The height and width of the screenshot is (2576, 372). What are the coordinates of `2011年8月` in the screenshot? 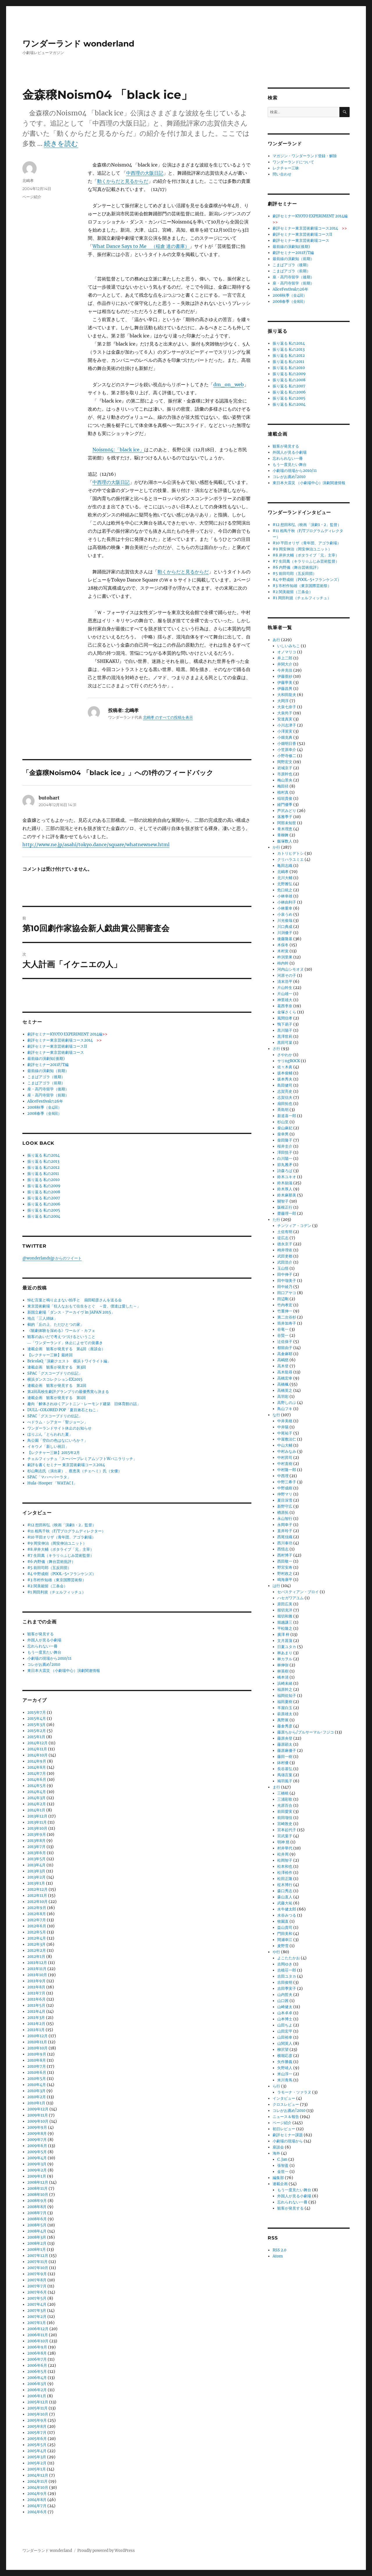 It's located at (36, 1987).